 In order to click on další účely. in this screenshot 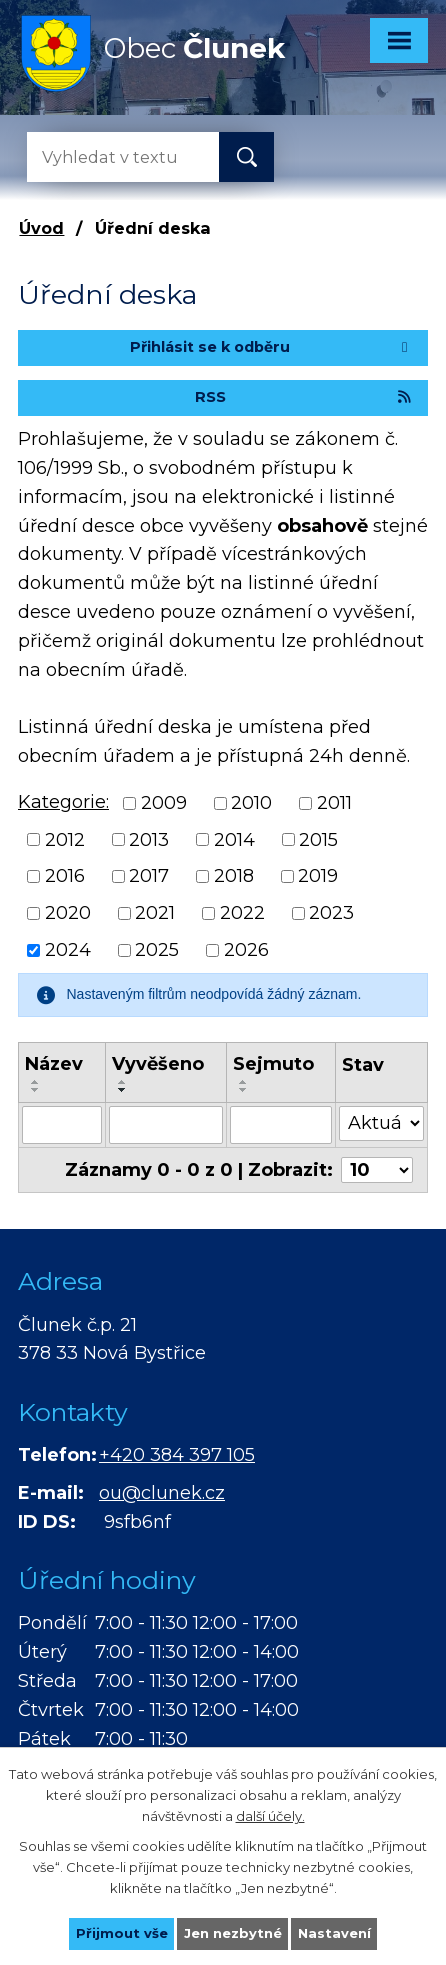, I will do `click(270, 1815)`.